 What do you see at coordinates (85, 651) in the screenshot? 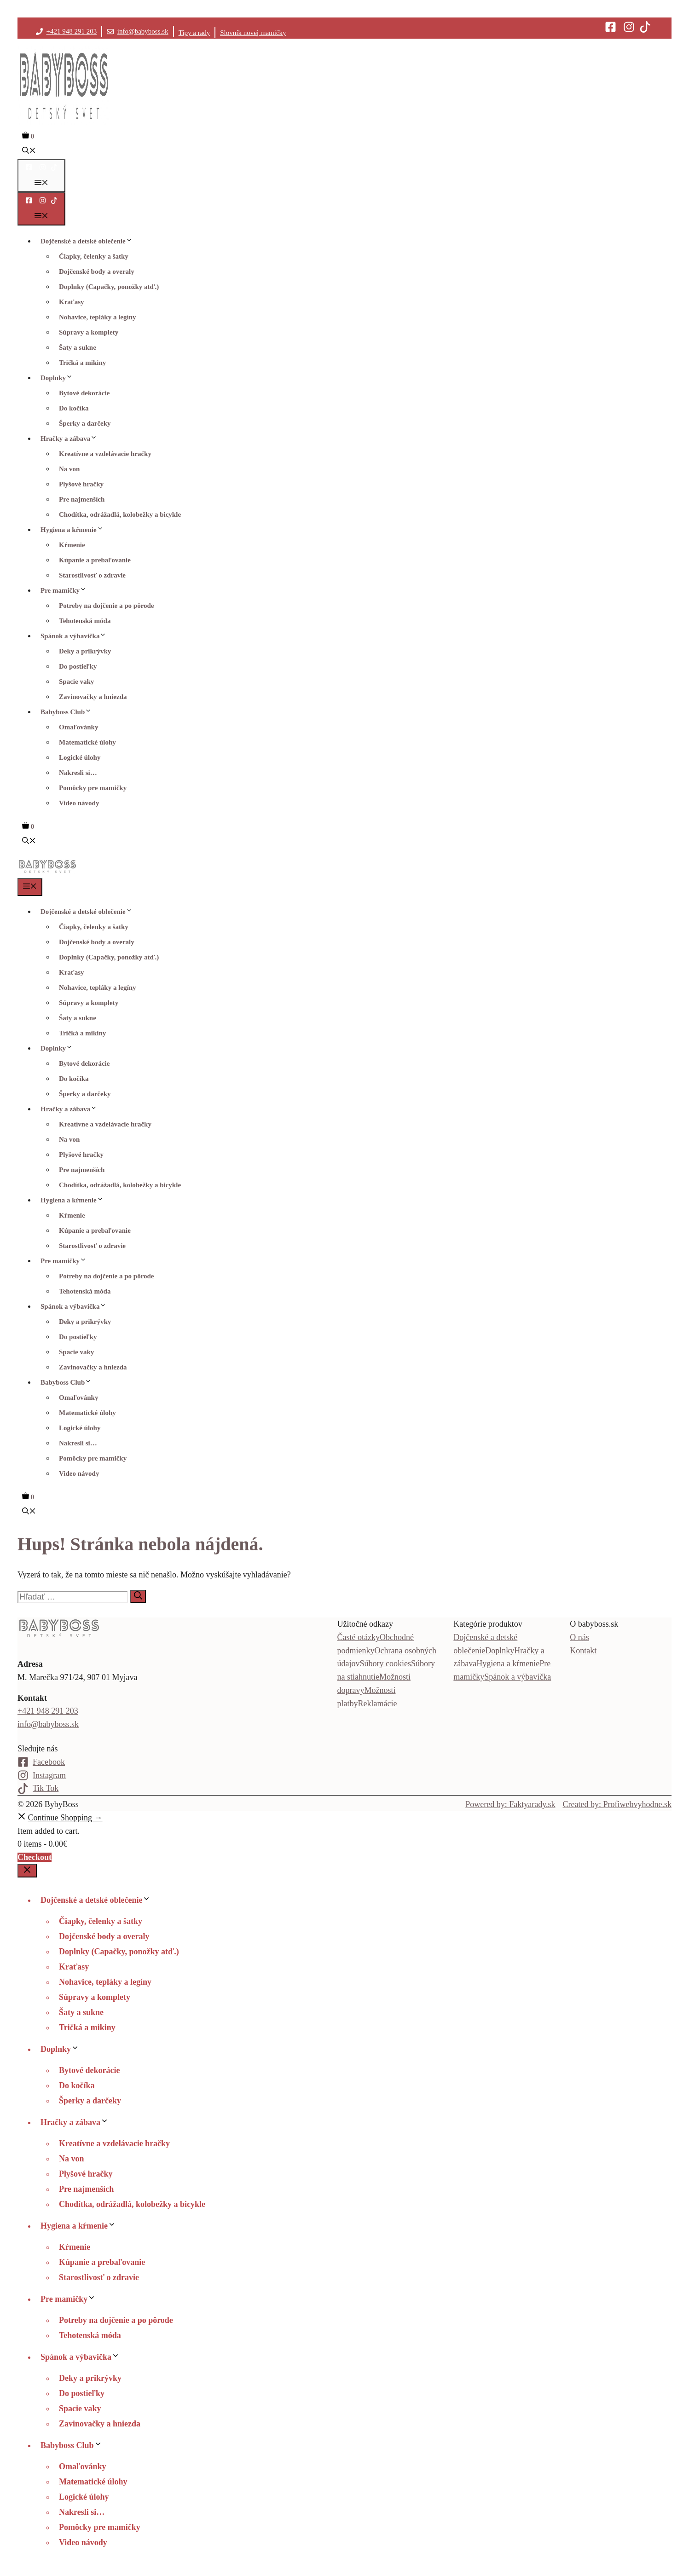
I see `Deky a prikrývky` at bounding box center [85, 651].